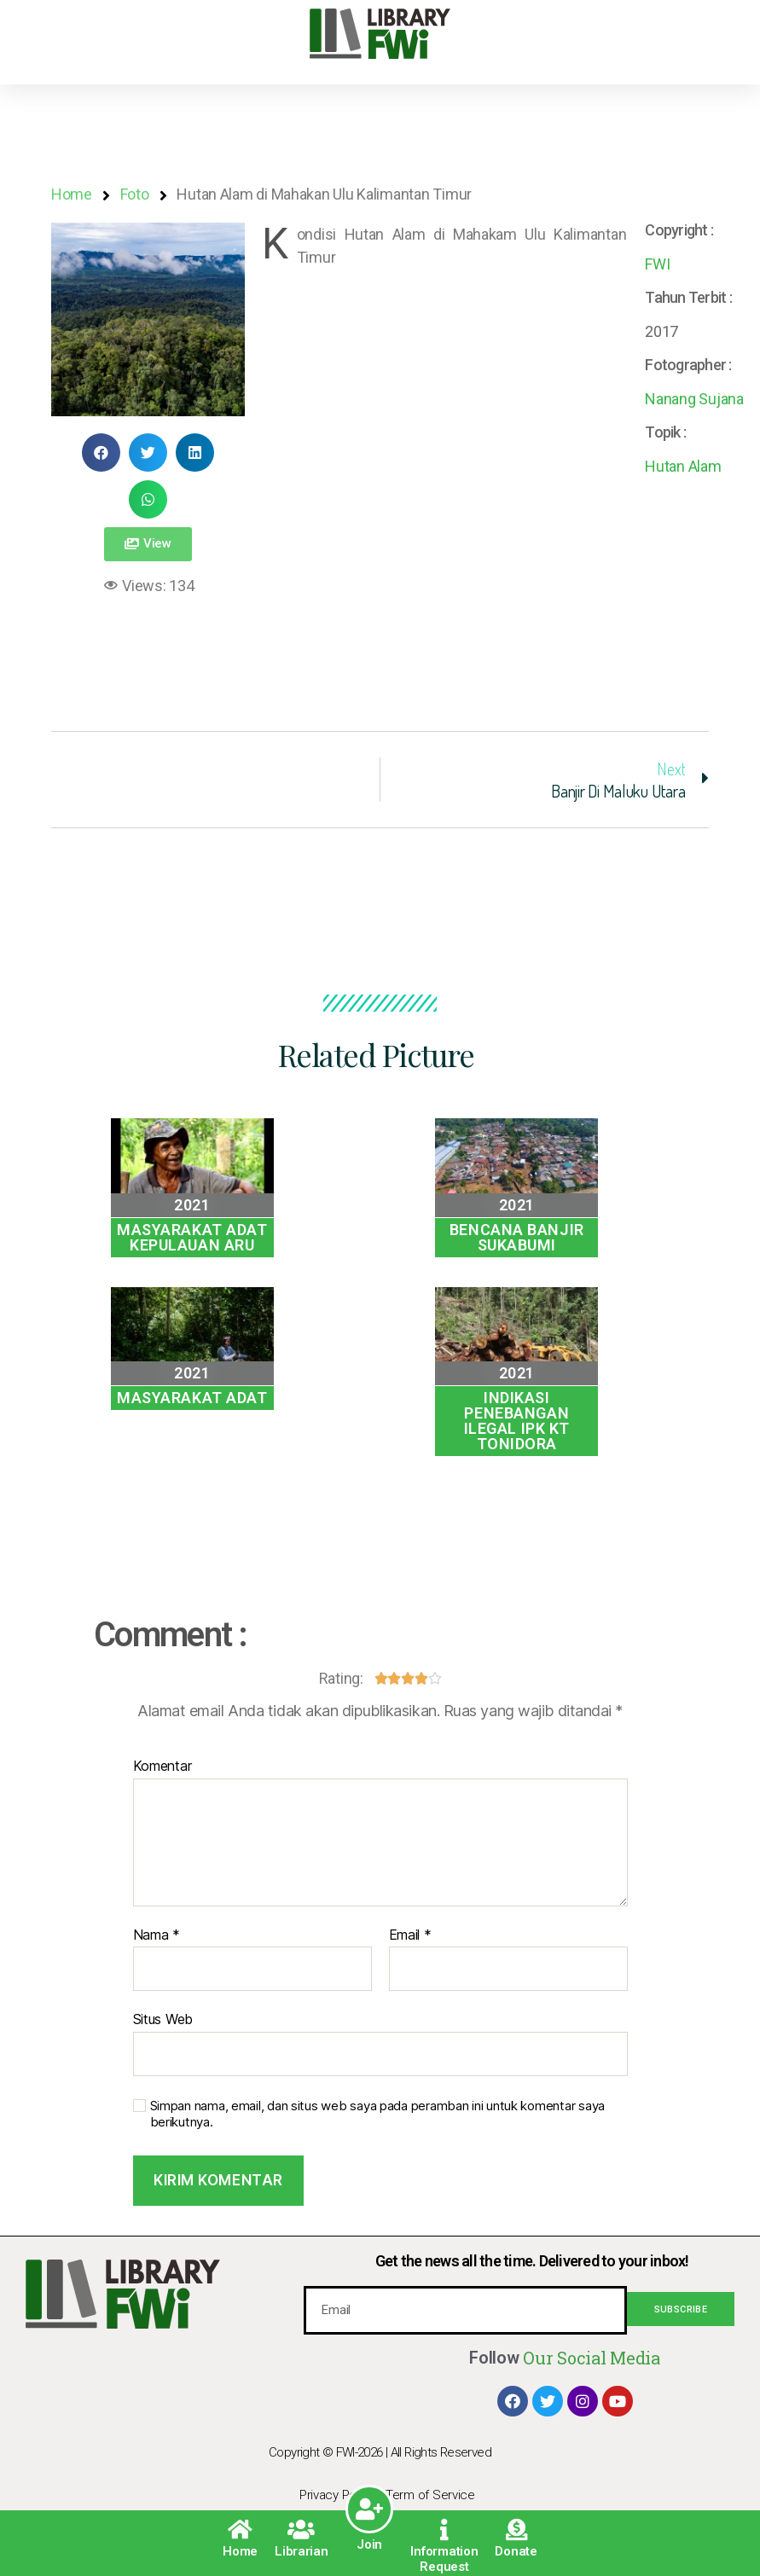 The image size is (760, 2576). What do you see at coordinates (162, 1766) in the screenshot?
I see `Komentar` at bounding box center [162, 1766].